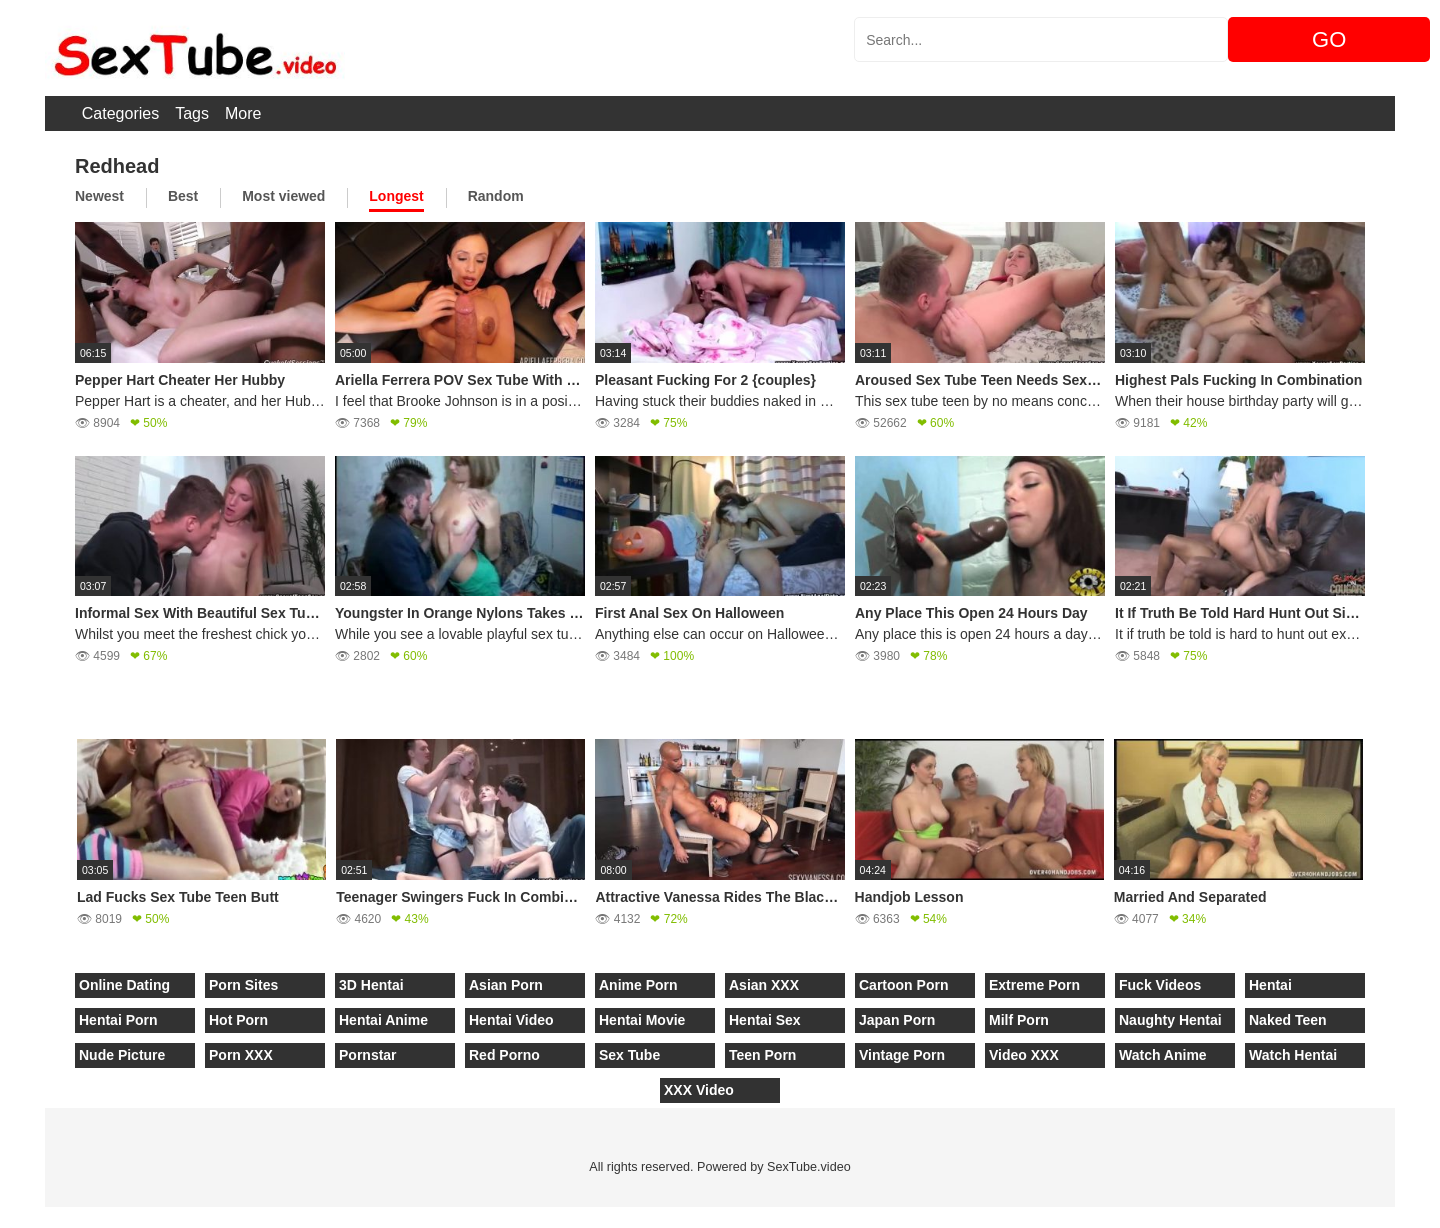 The height and width of the screenshot is (1228, 1440). What do you see at coordinates (99, 196) in the screenshot?
I see `Newest` at bounding box center [99, 196].